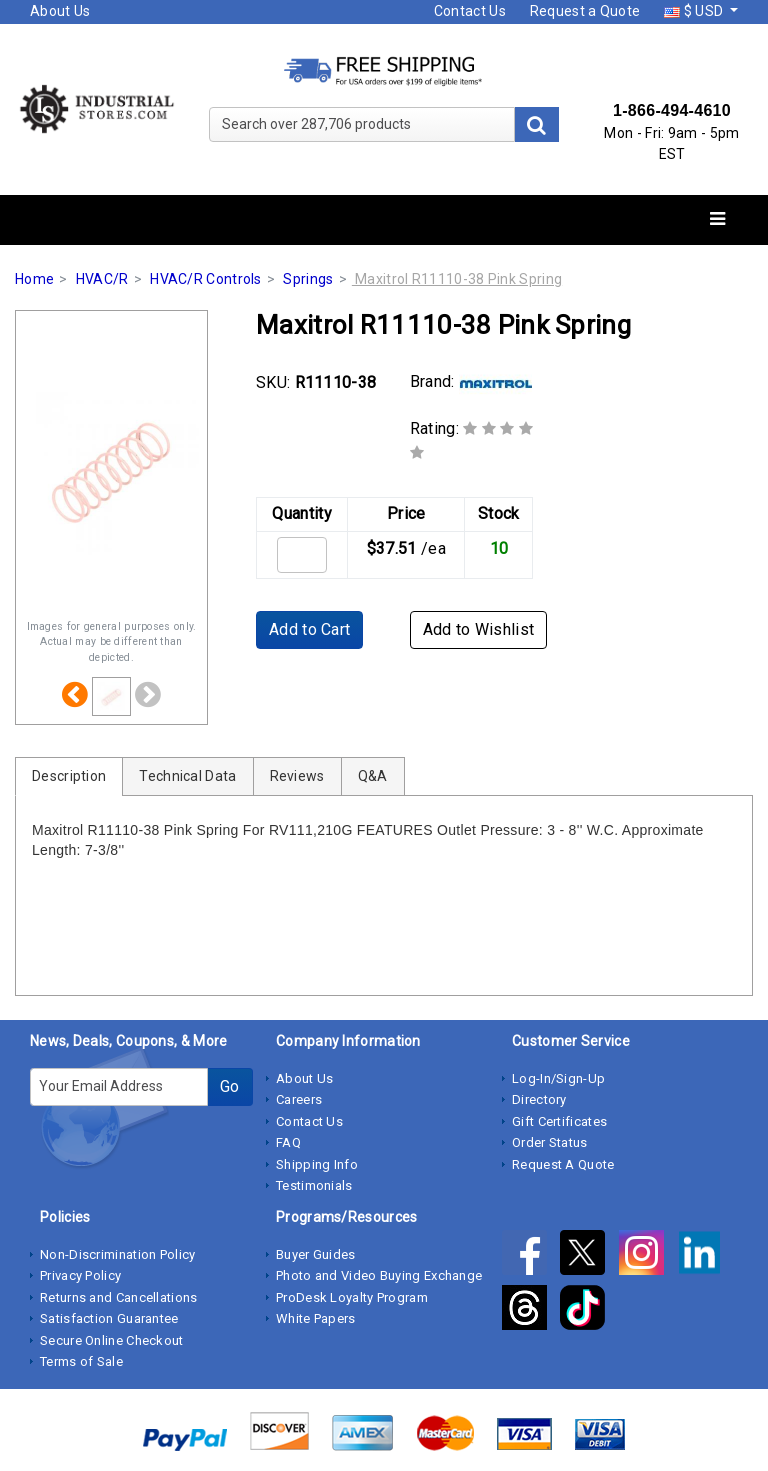 This screenshot has width=768, height=1471. Describe the element at coordinates (550, 1142) in the screenshot. I see `Order Status` at that location.